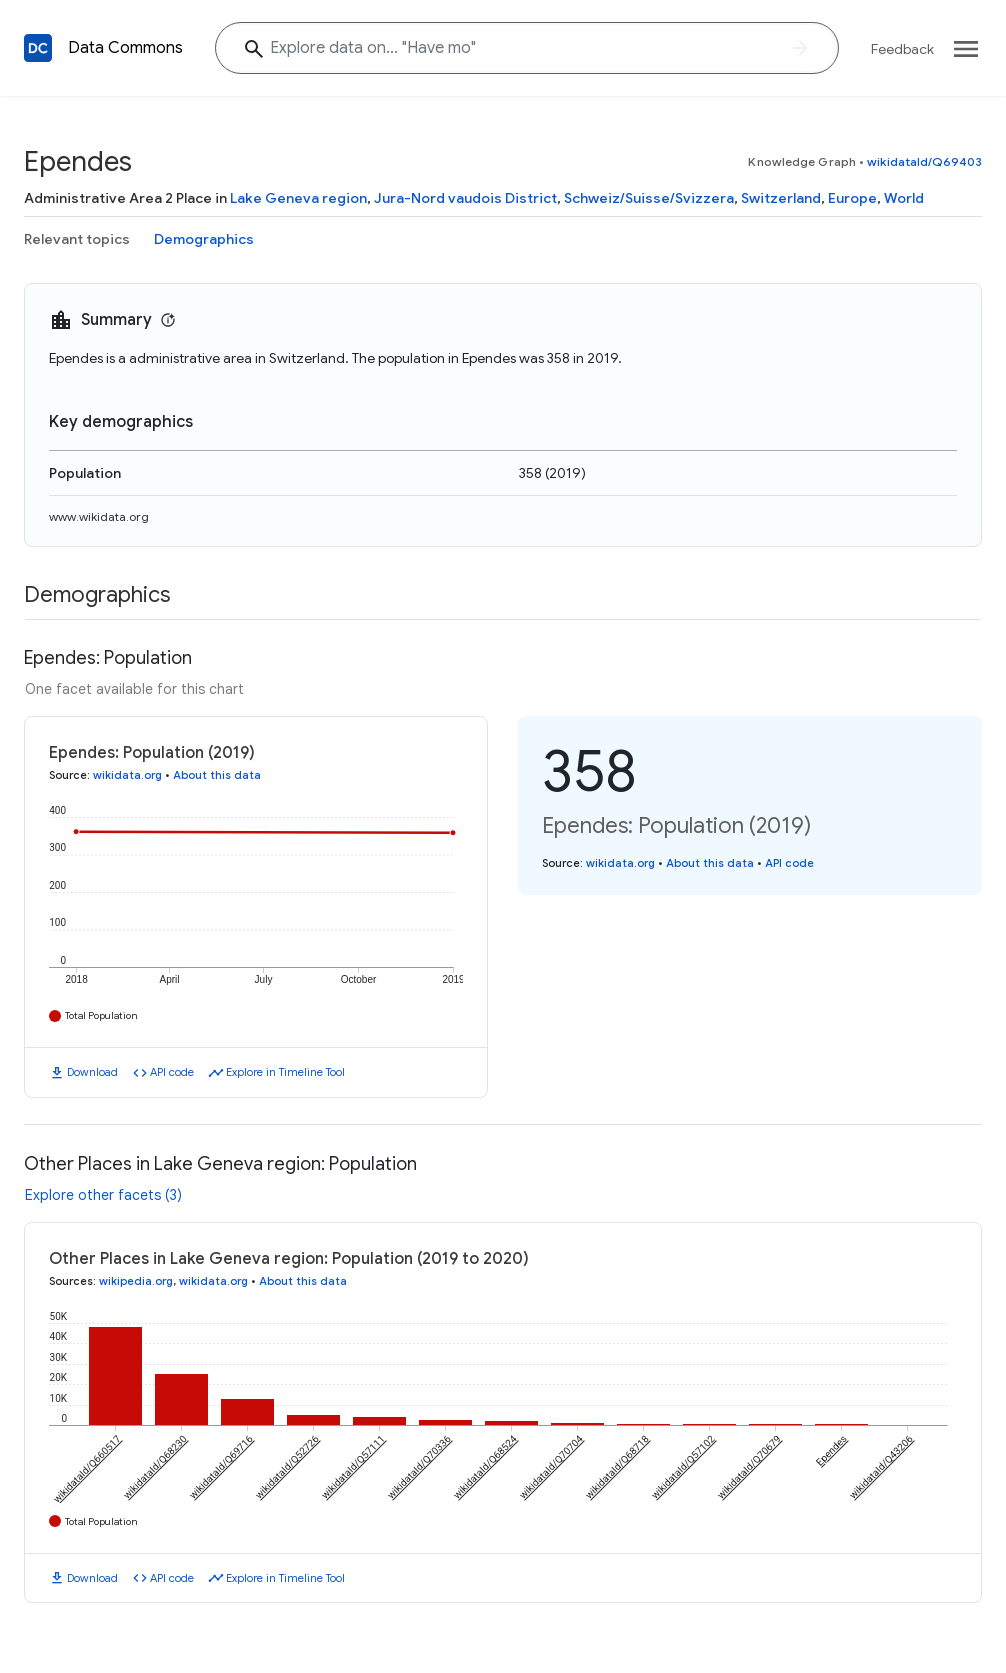  I want to click on Lake Geneva region, so click(298, 198).